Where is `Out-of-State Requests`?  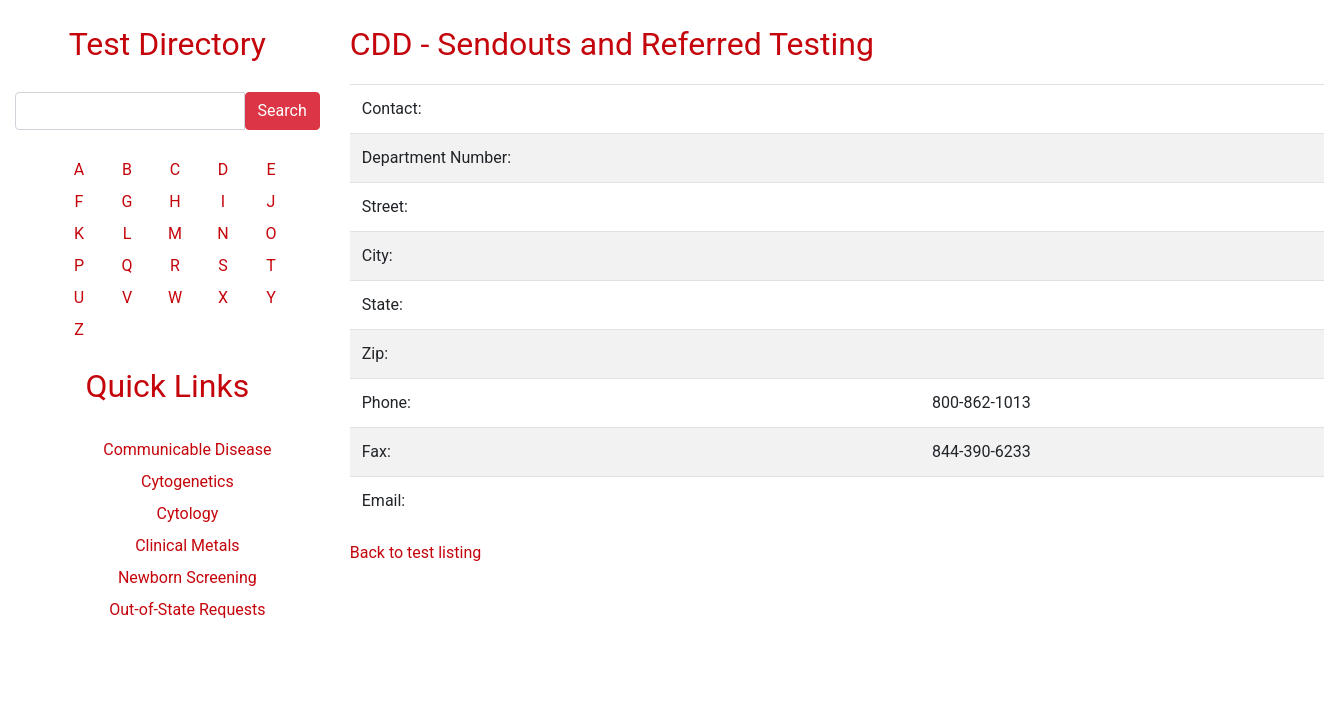
Out-of-State Requests is located at coordinates (187, 609).